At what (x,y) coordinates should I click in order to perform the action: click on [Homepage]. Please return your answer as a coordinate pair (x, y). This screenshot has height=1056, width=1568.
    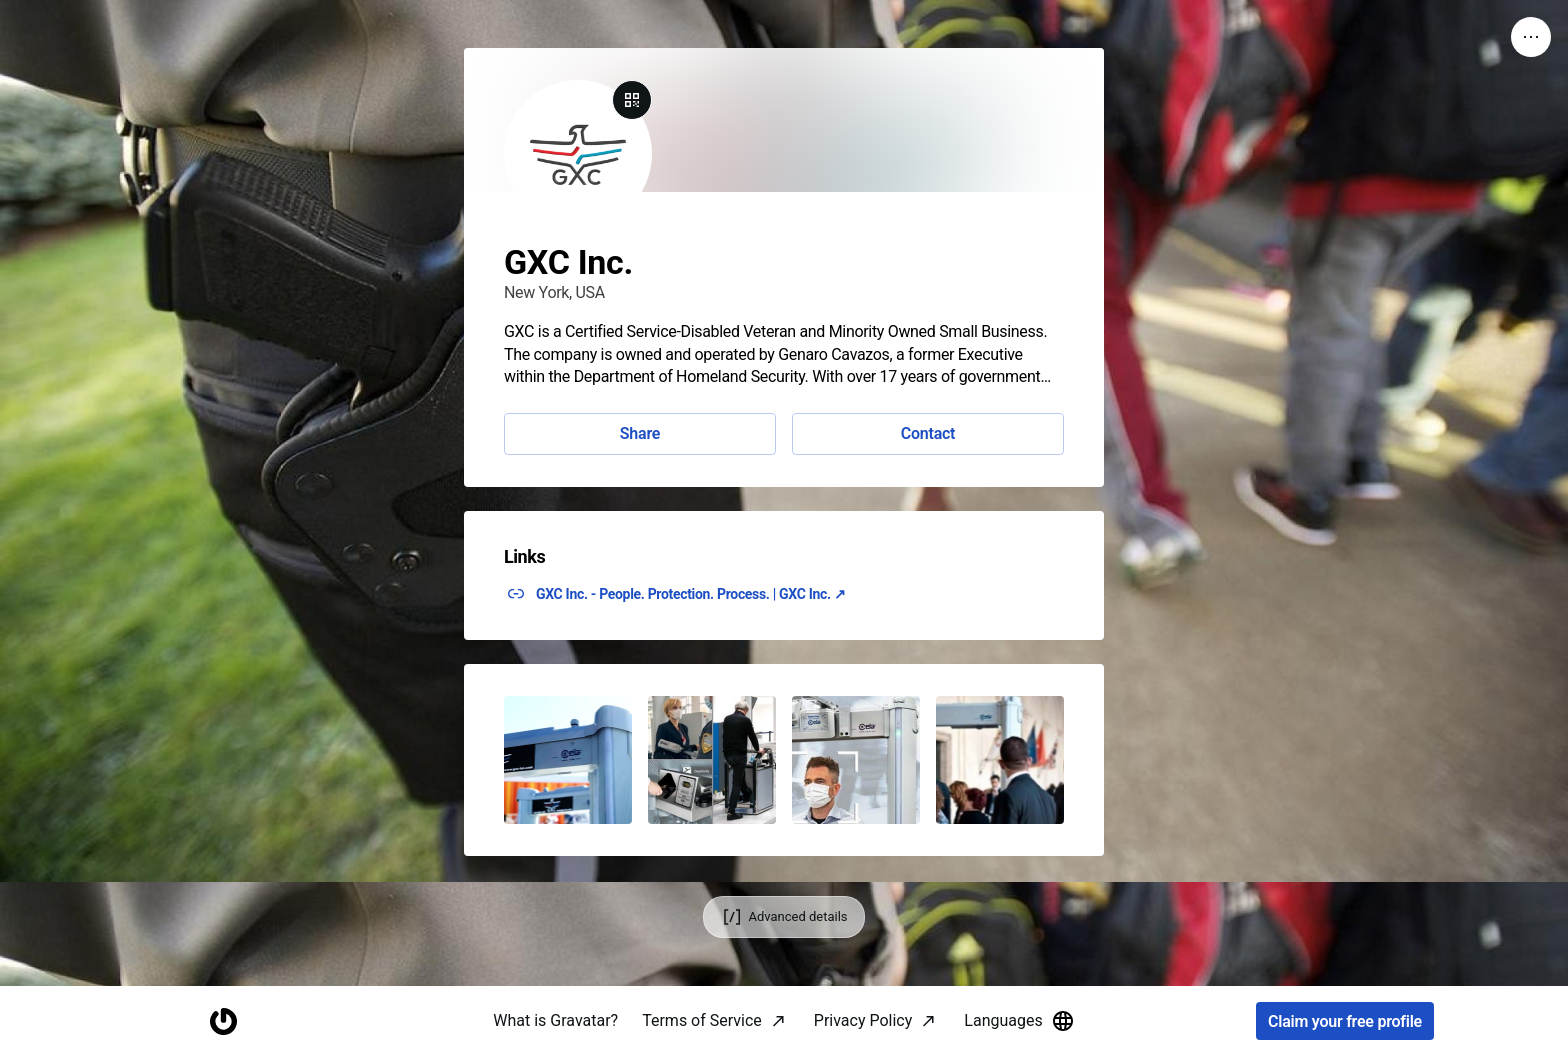
    Looking at the image, I should click on (223, 1021).